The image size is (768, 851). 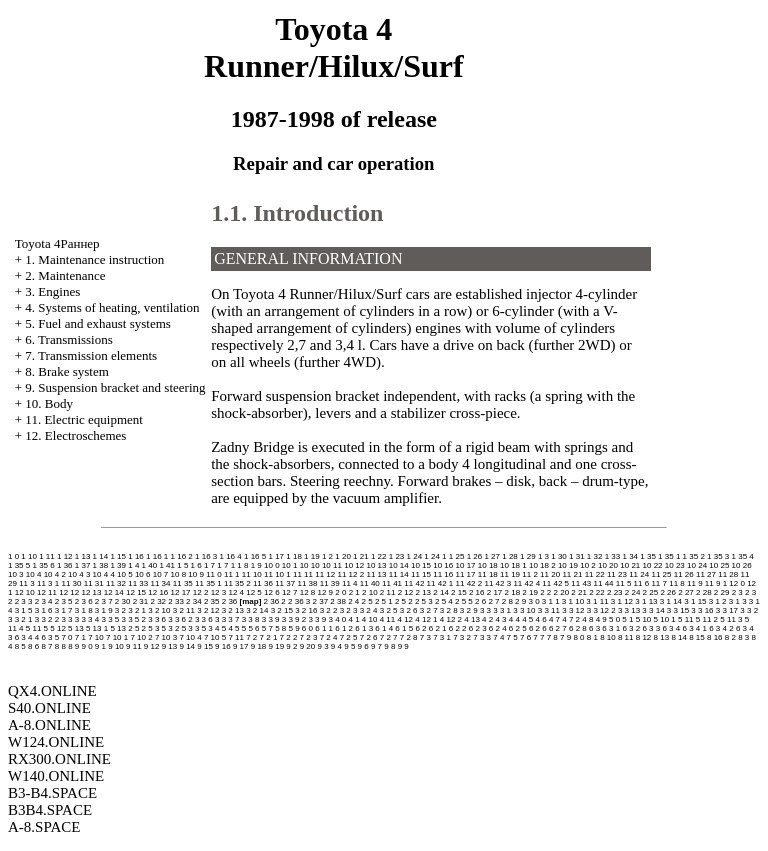 What do you see at coordinates (669, 556) in the screenshot?
I see `1 35 1` at bounding box center [669, 556].